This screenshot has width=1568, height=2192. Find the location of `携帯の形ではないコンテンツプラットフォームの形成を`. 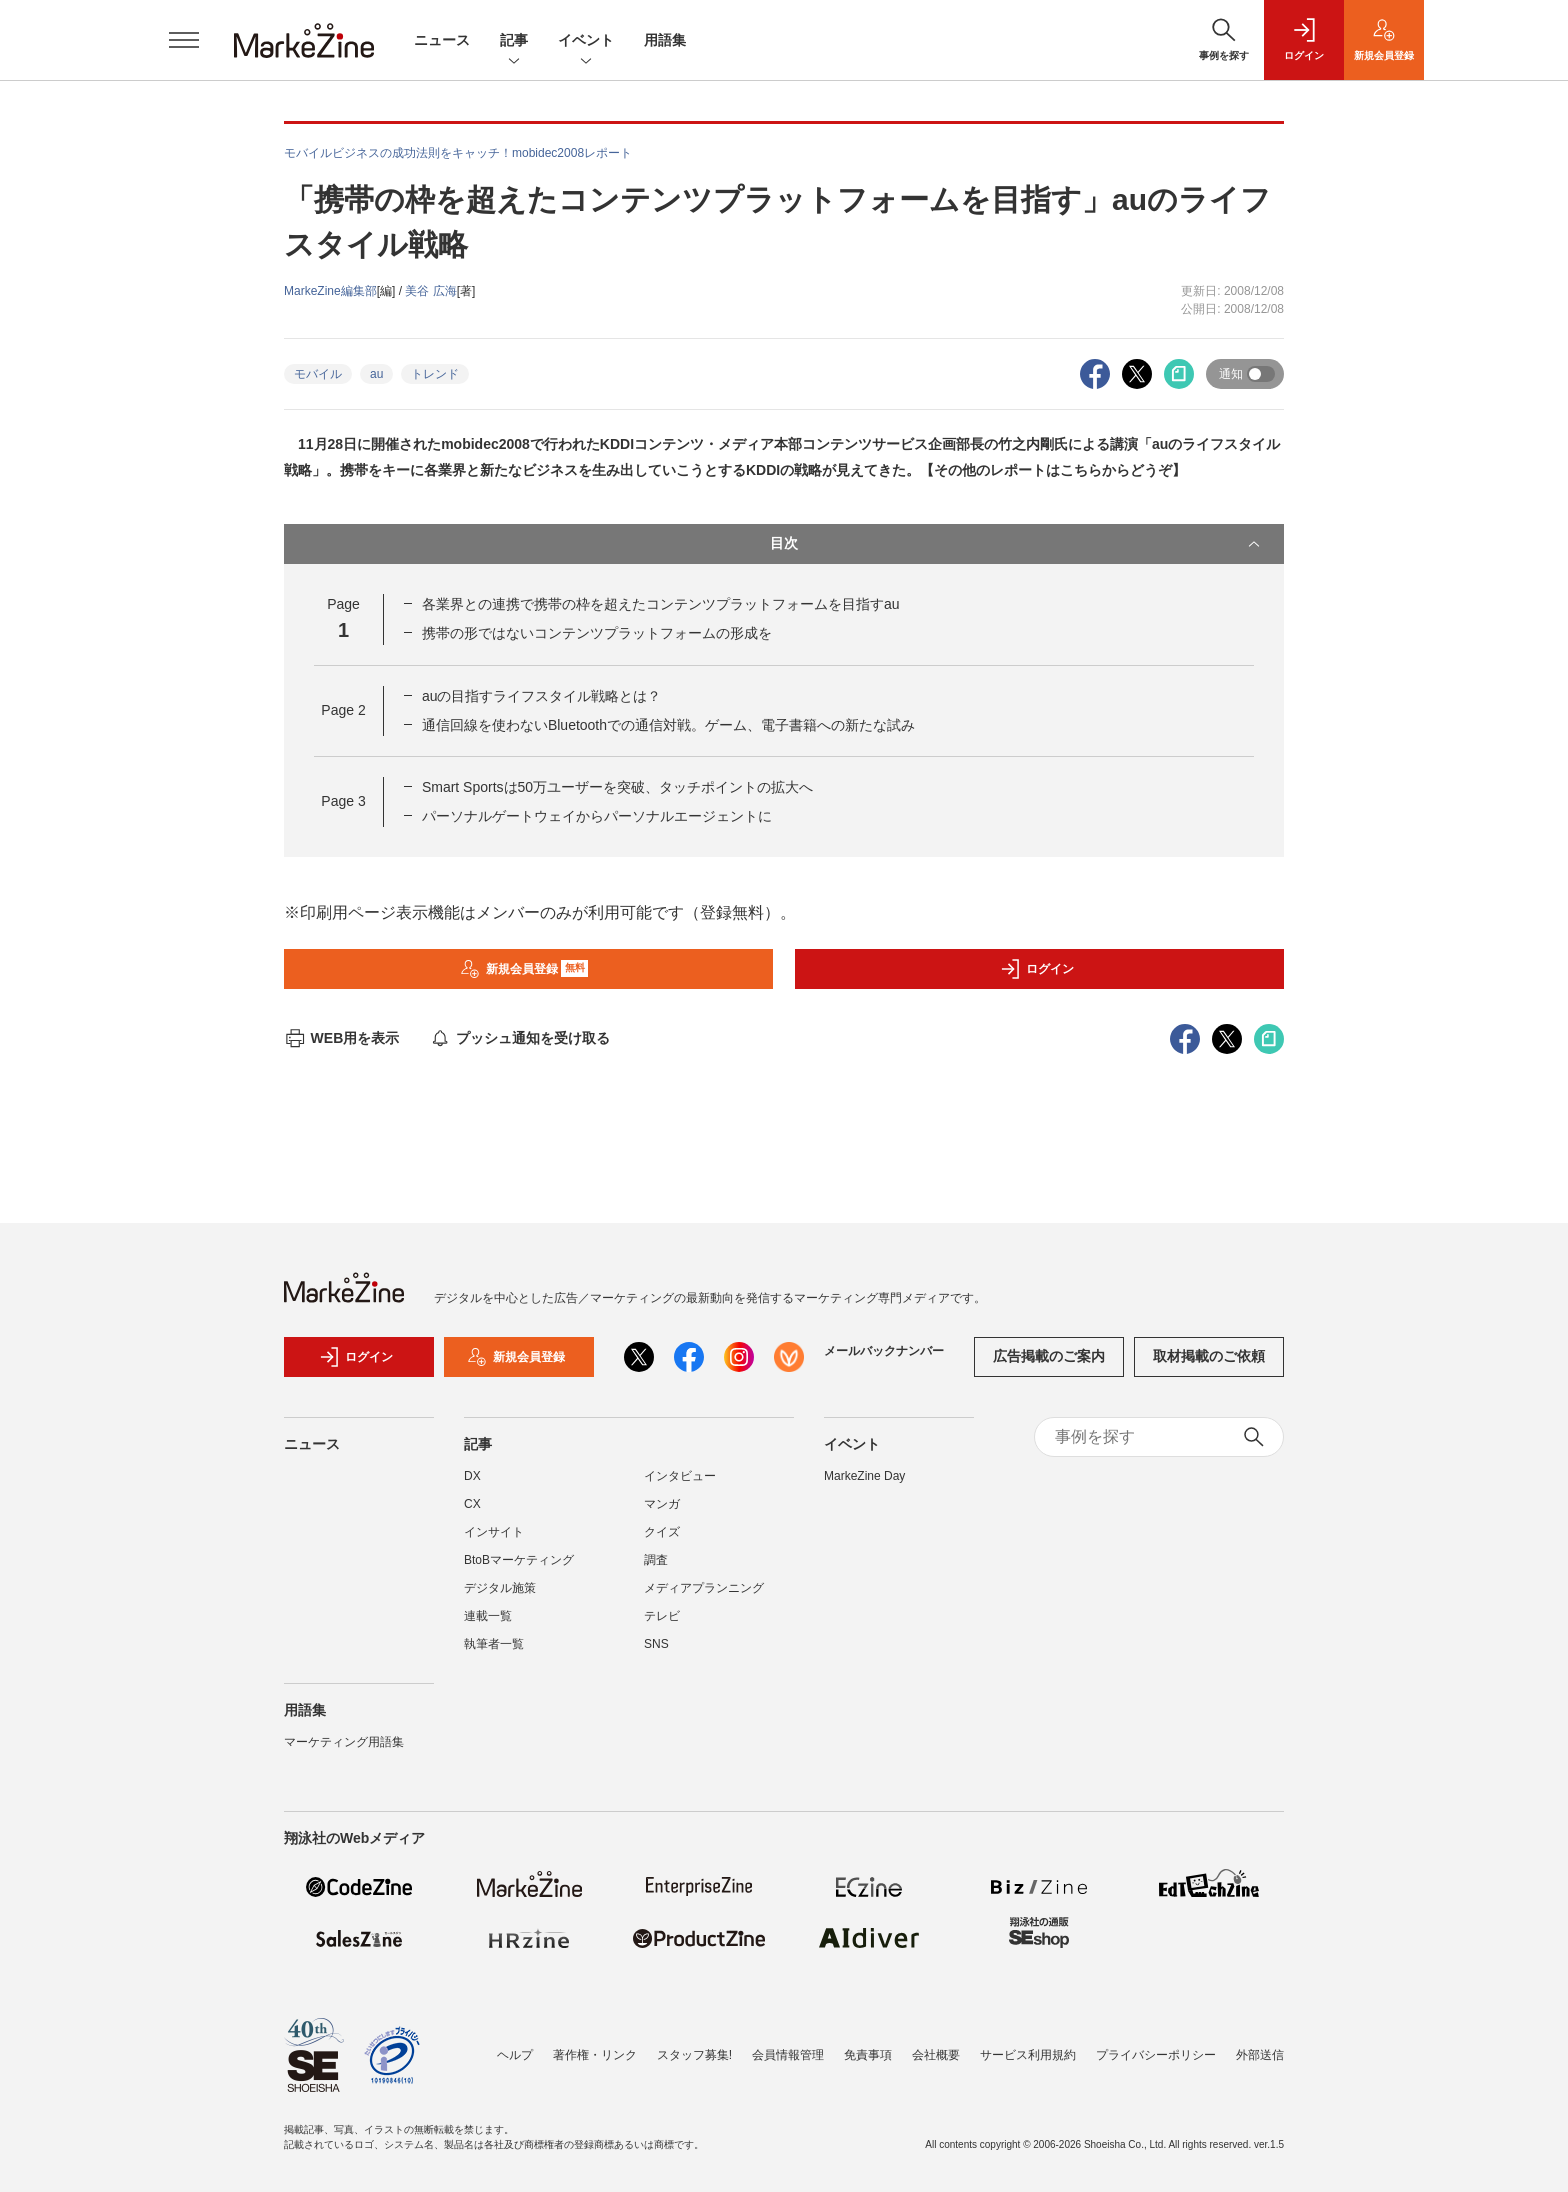

携帯の形ではないコンテンツプラットフォームの形成を is located at coordinates (597, 633).